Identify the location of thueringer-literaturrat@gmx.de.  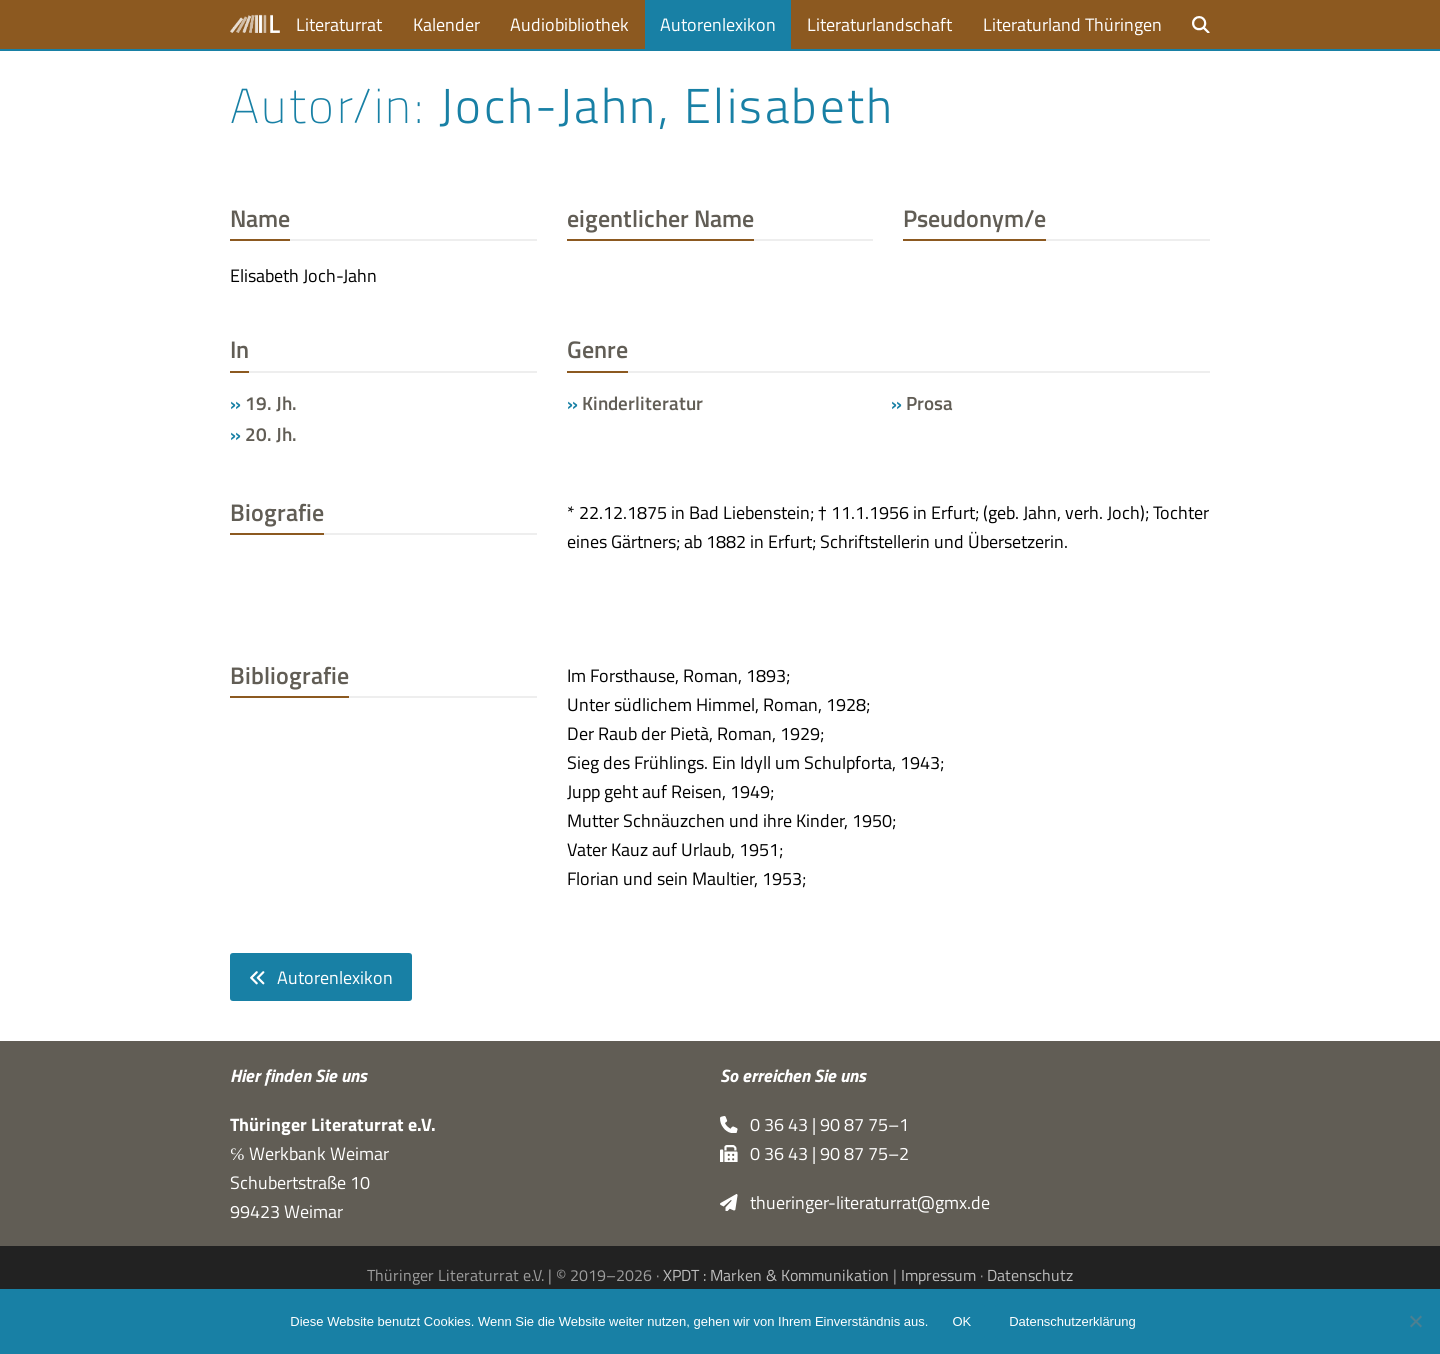
(855, 1202).